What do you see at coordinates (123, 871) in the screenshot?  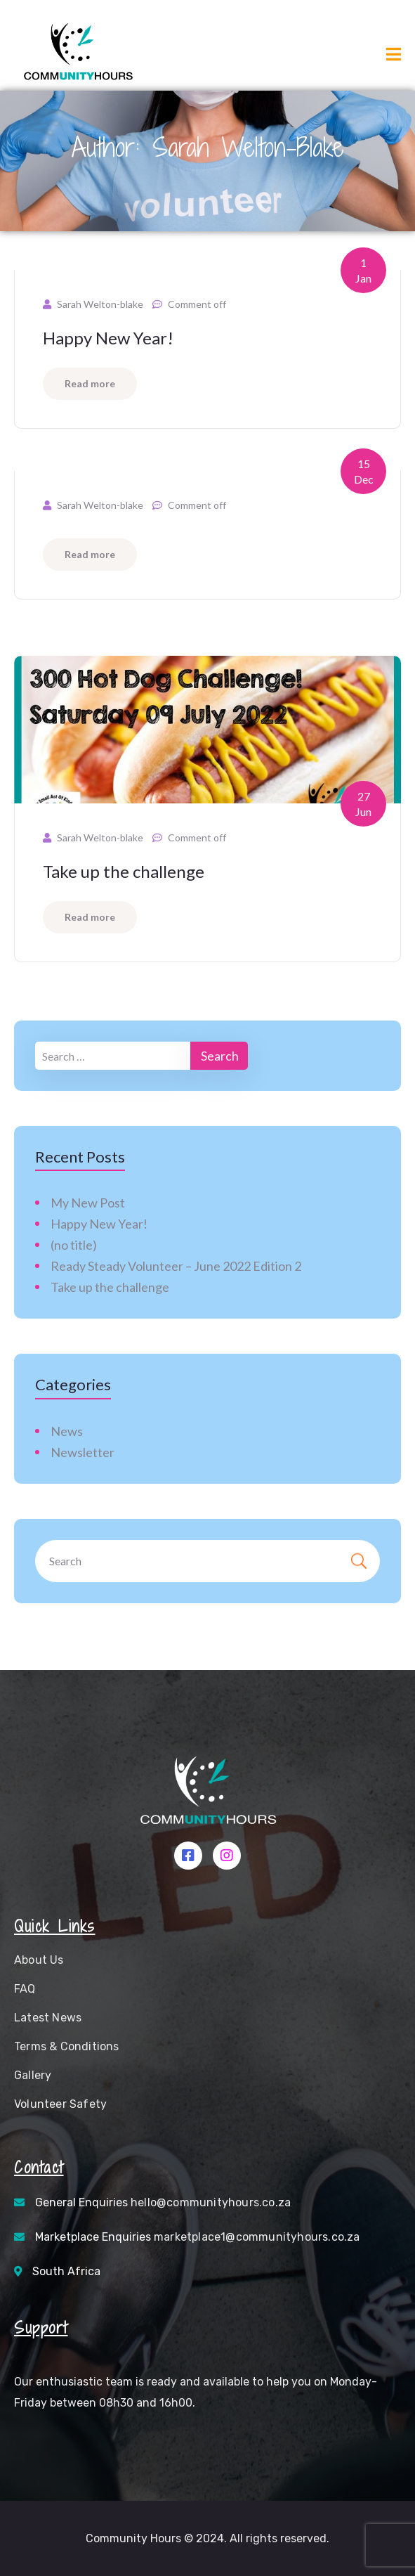 I see `Take up the challenge` at bounding box center [123, 871].